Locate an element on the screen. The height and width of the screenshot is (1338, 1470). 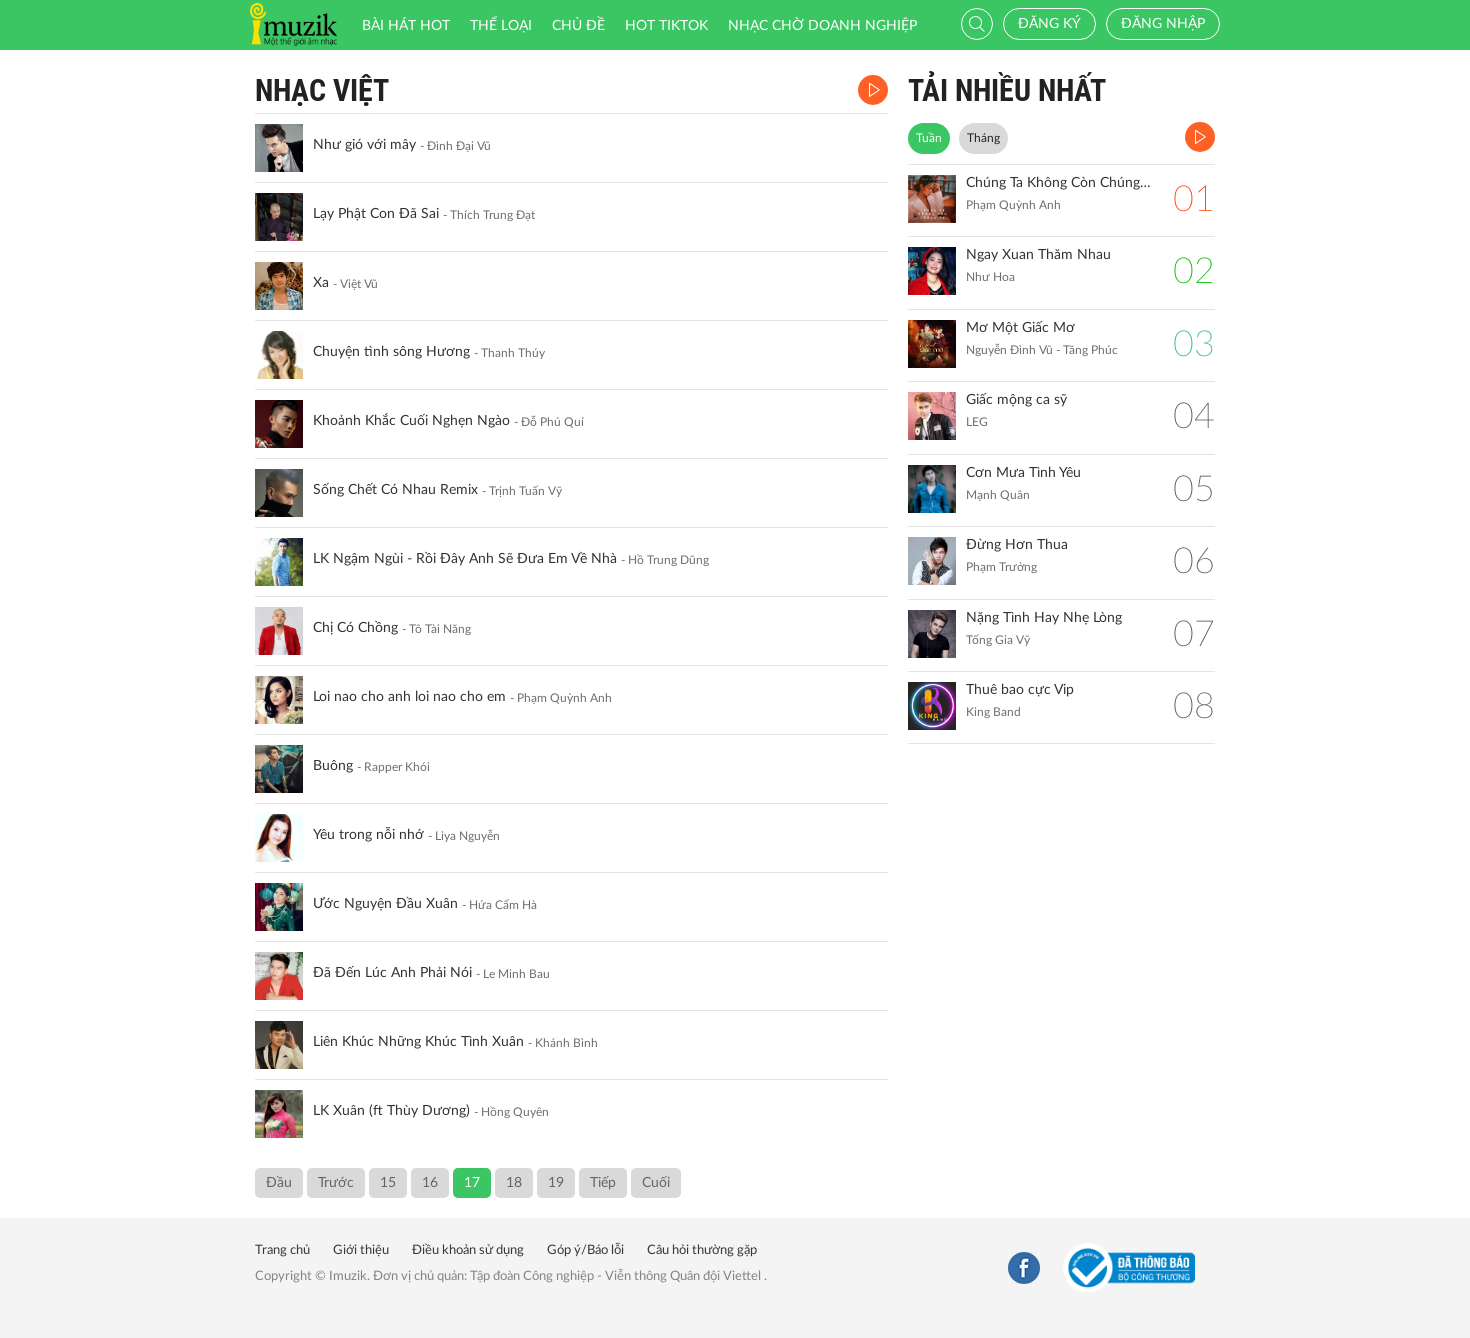
Nhạc chờ doanh nghiệp is located at coordinates (822, 26).